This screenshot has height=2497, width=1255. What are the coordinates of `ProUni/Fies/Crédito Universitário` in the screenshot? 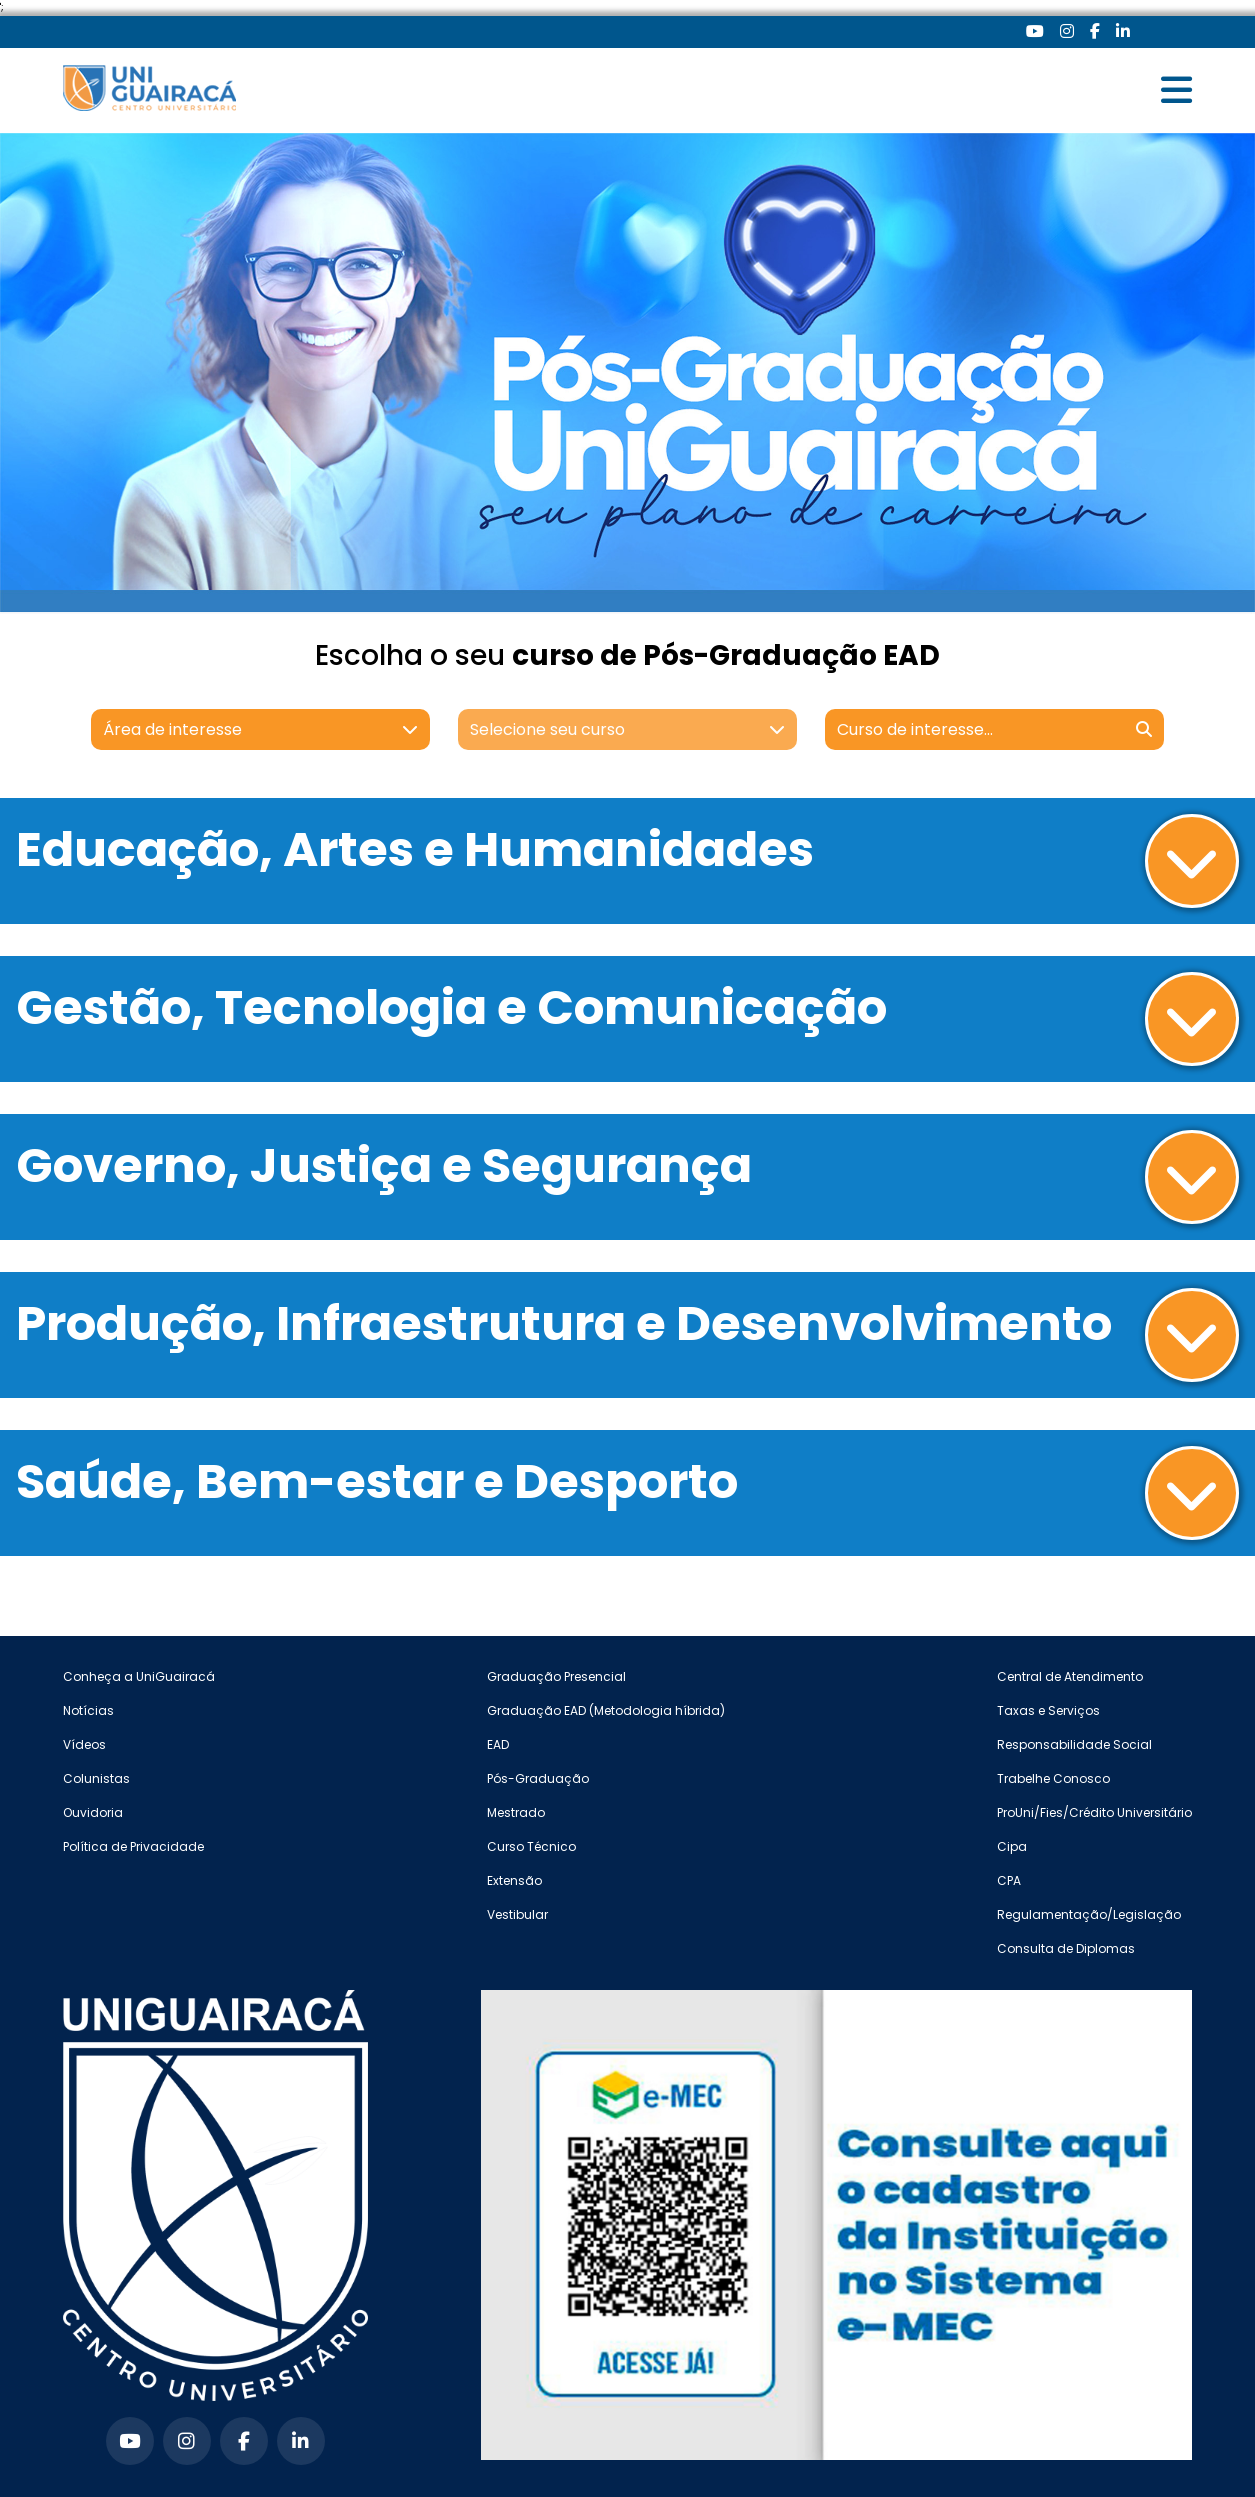 It's located at (1094, 1812).